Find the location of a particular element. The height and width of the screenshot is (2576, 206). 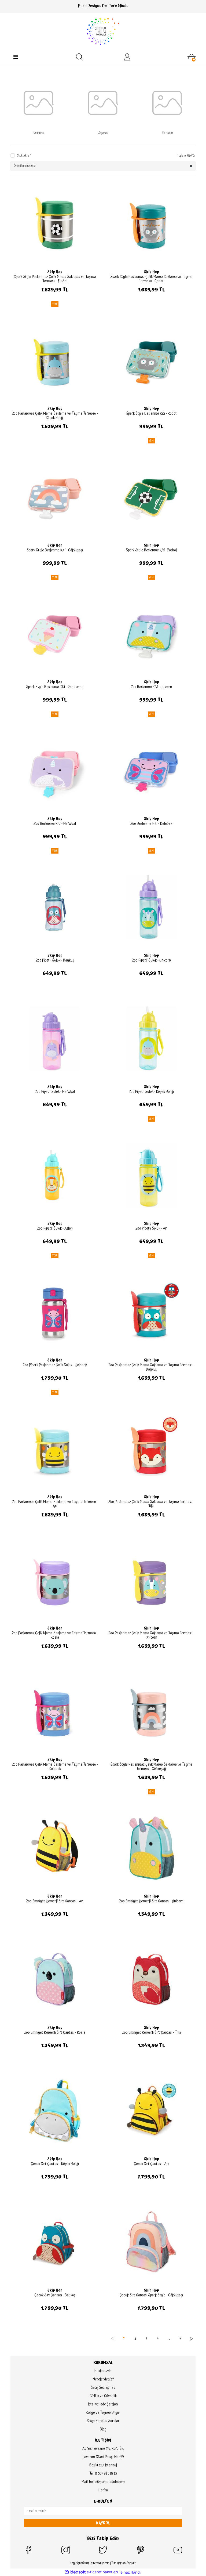

KAYDOL [Submit] is located at coordinates (103, 2523).